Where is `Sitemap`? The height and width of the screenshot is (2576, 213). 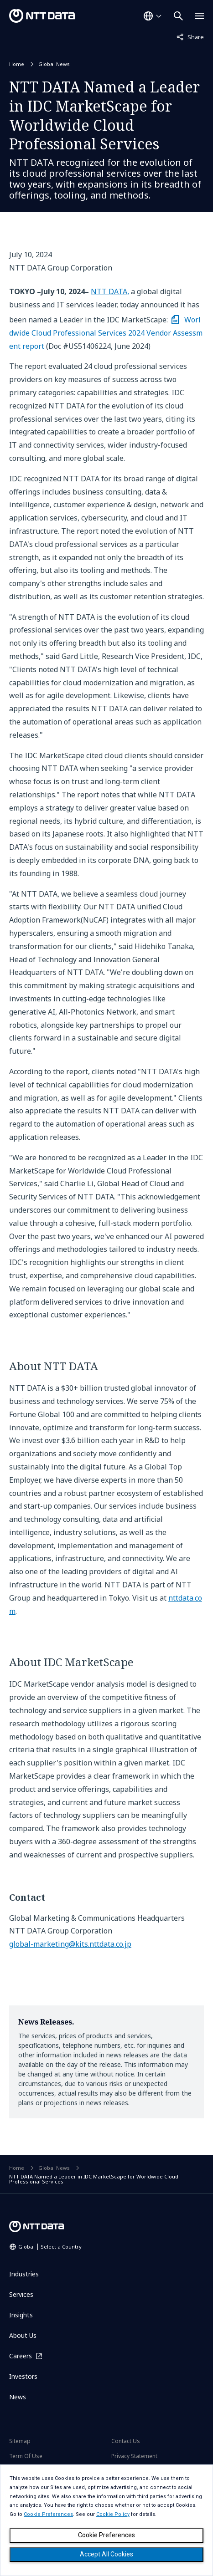 Sitemap is located at coordinates (20, 2441).